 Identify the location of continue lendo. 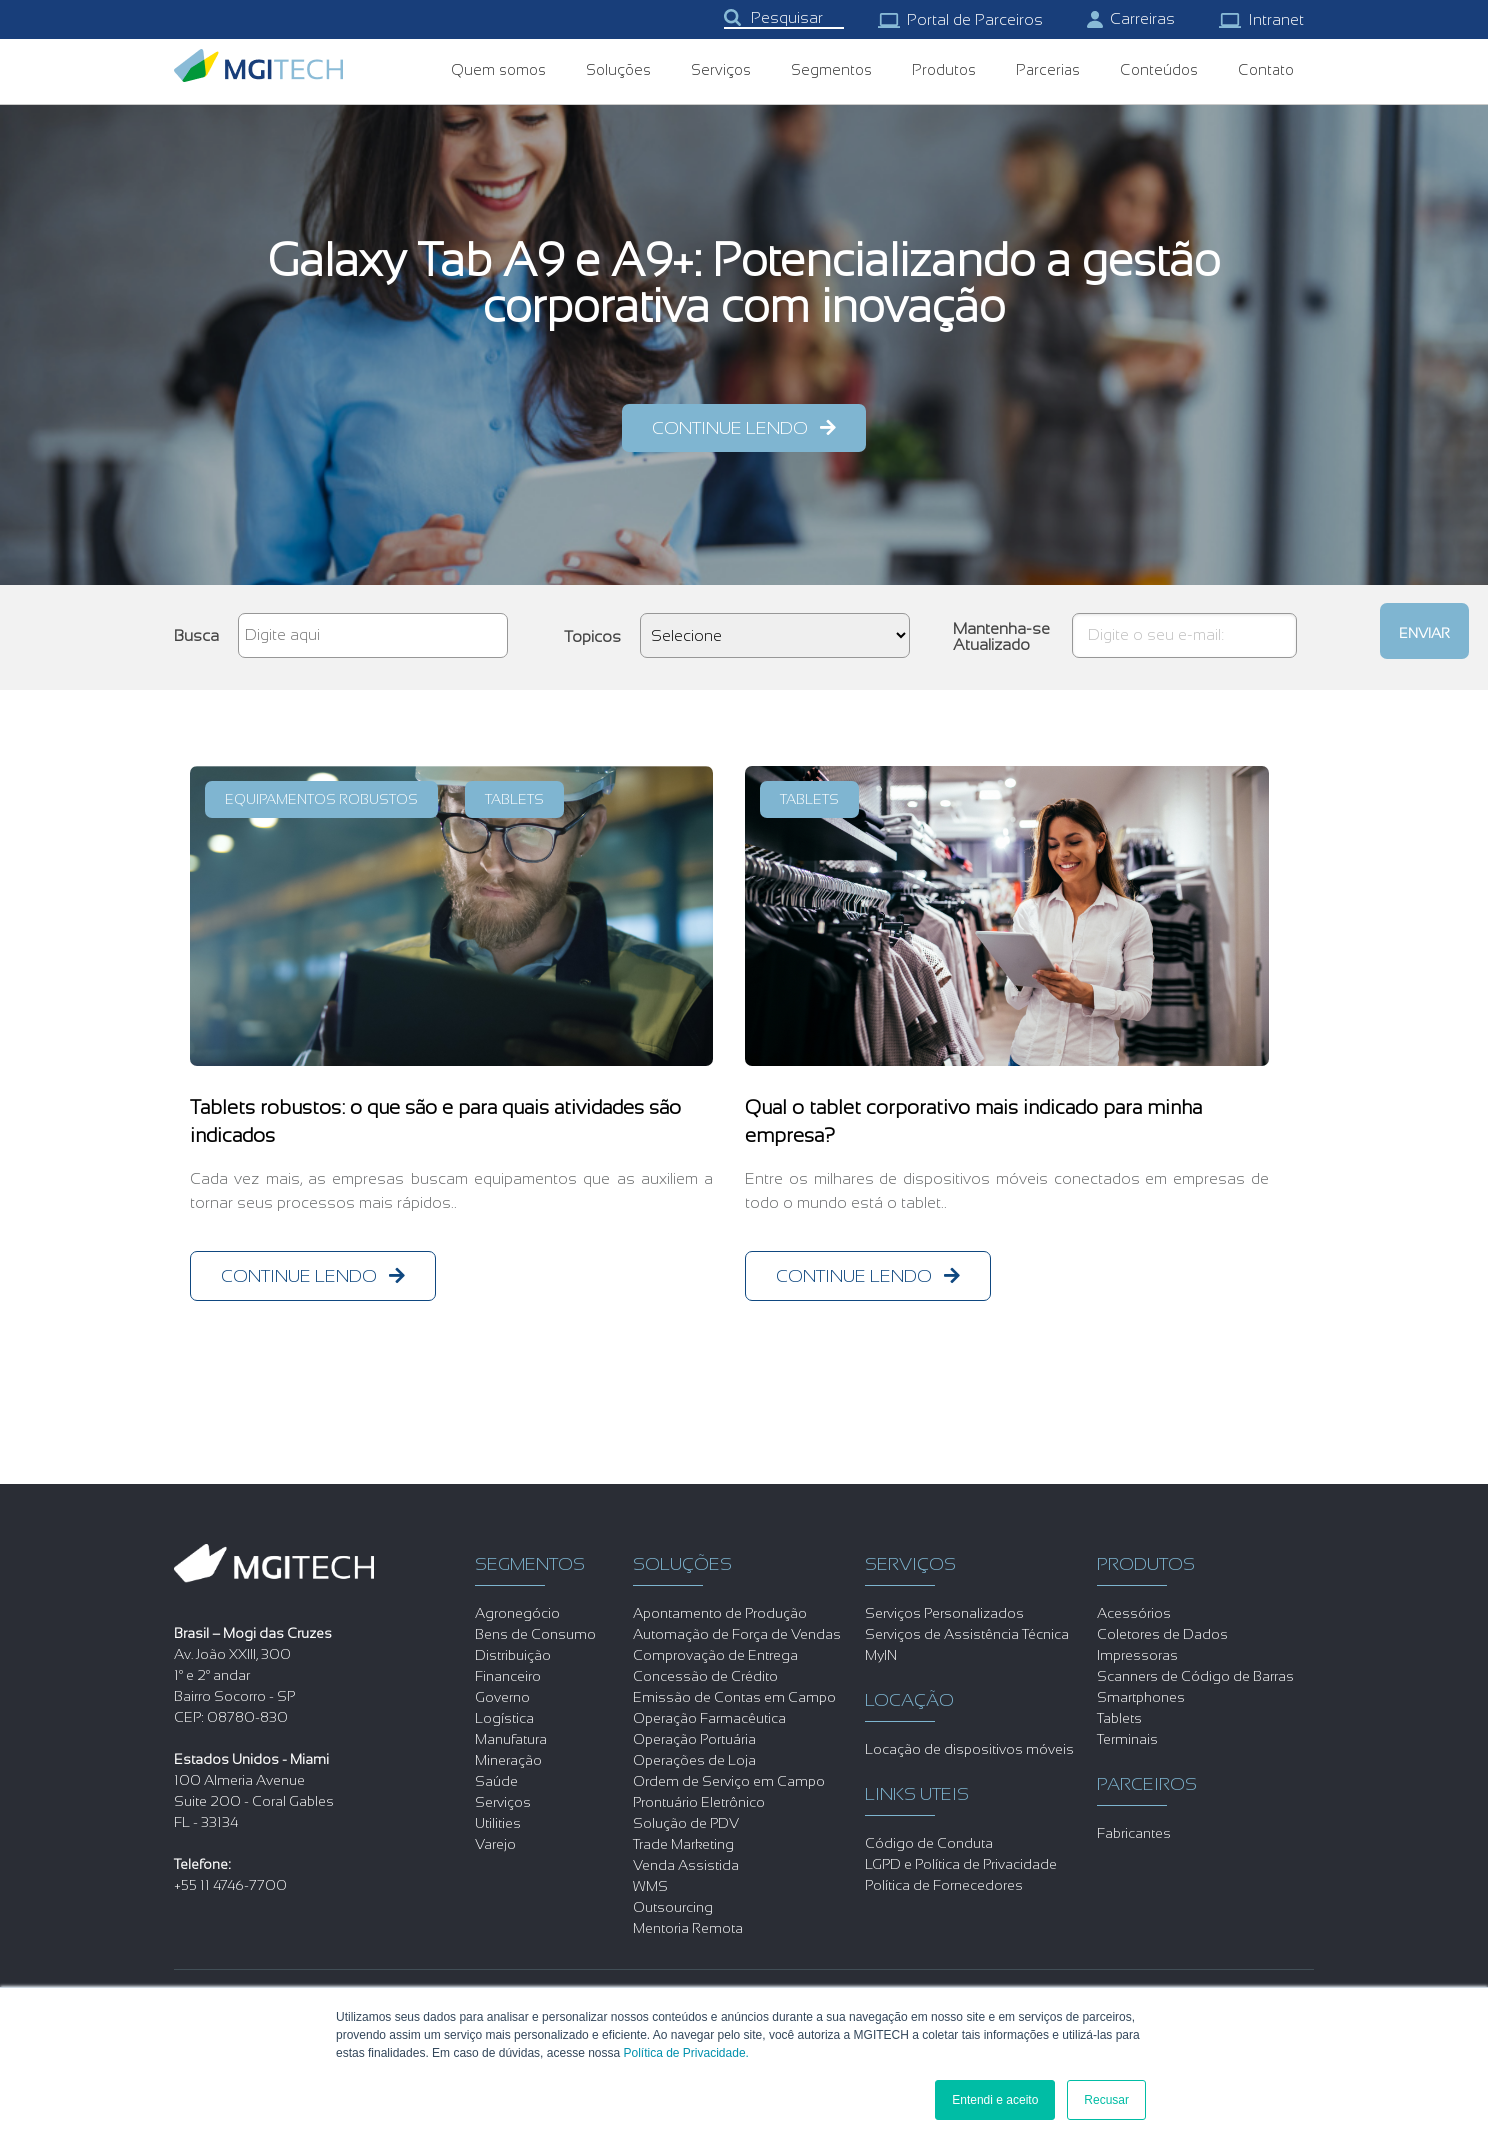
(730, 428).